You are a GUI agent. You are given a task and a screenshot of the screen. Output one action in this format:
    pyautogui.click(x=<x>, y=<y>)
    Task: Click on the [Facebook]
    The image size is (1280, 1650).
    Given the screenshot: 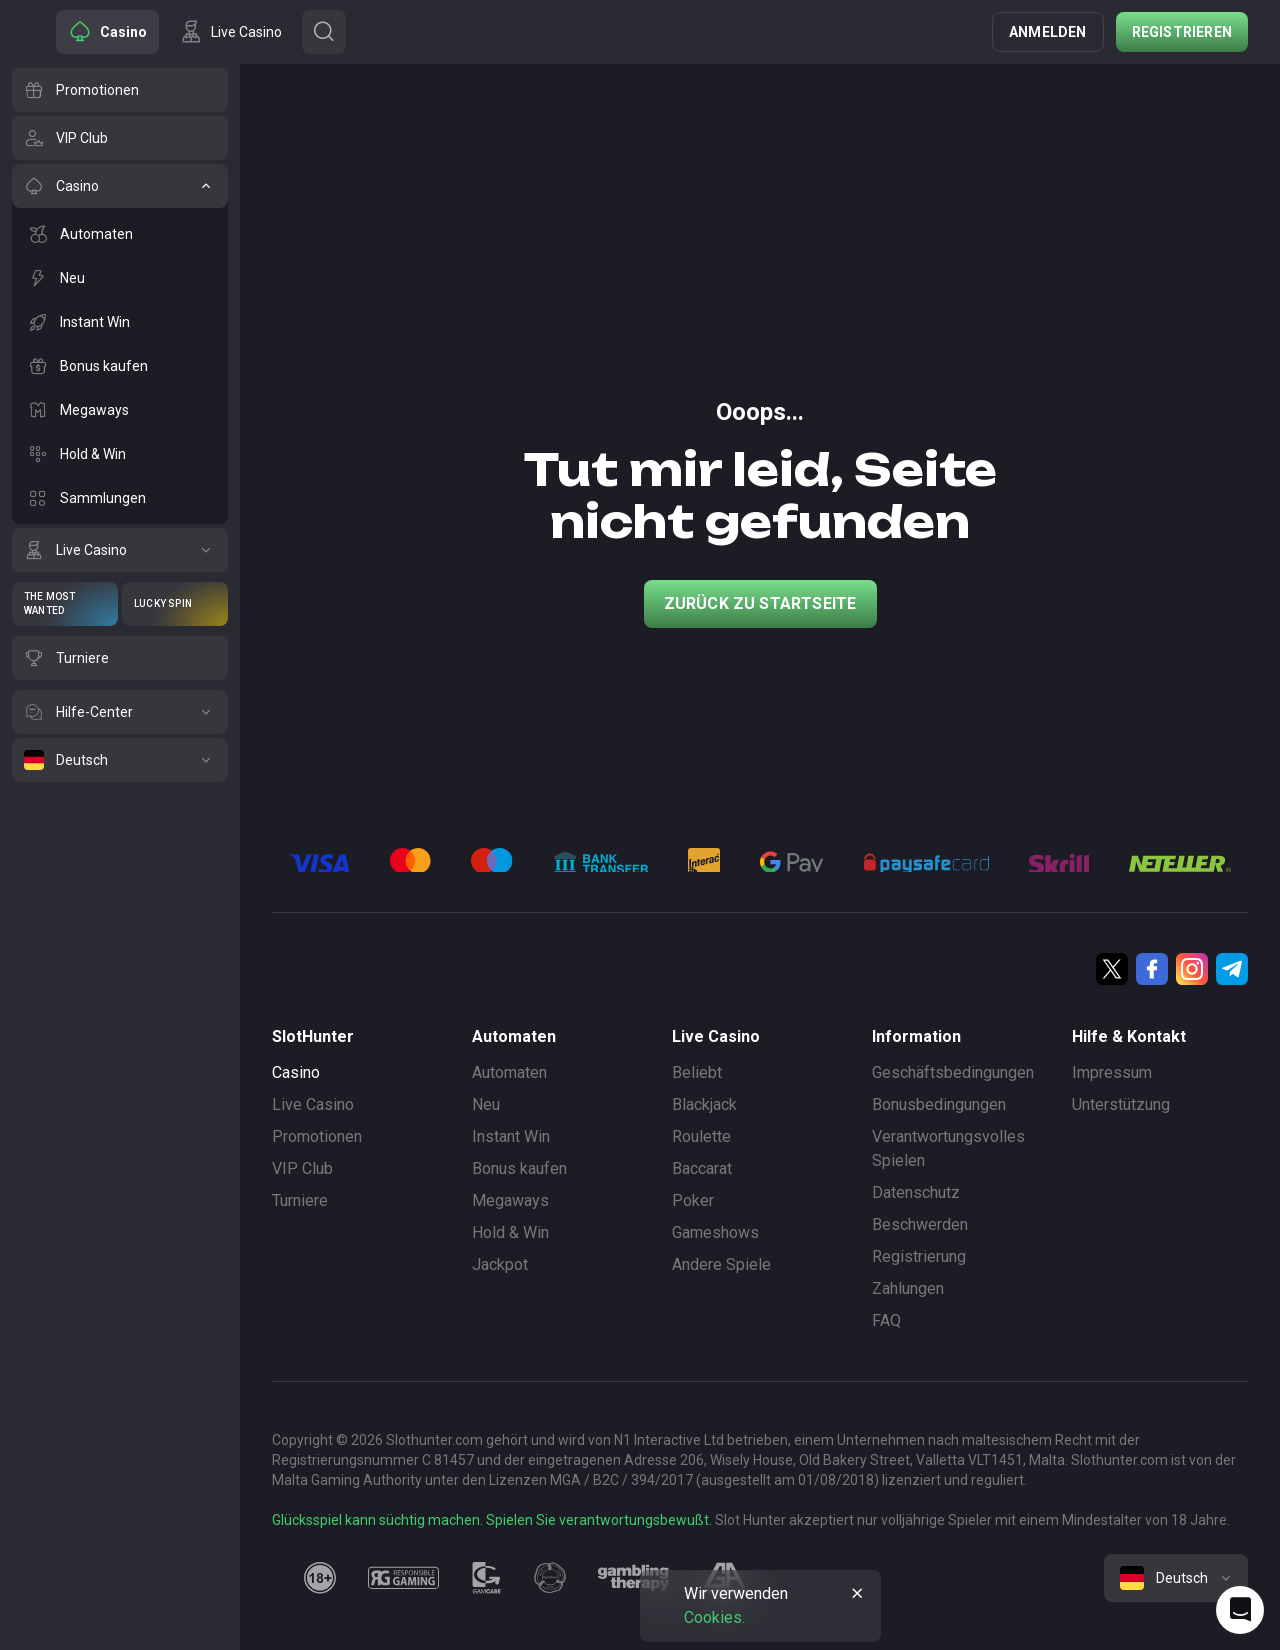 What is the action you would take?
    pyautogui.click(x=1152, y=969)
    